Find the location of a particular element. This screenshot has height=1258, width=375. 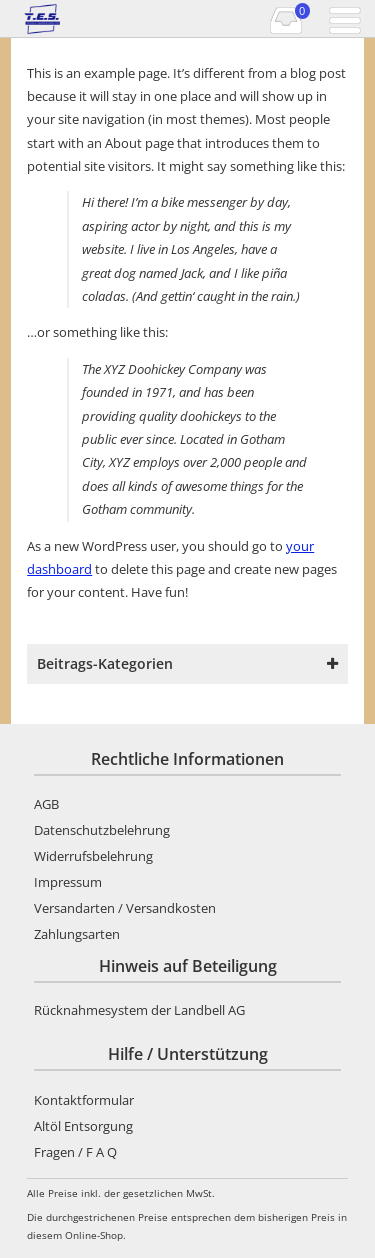

Kontaktformular is located at coordinates (84, 1100).